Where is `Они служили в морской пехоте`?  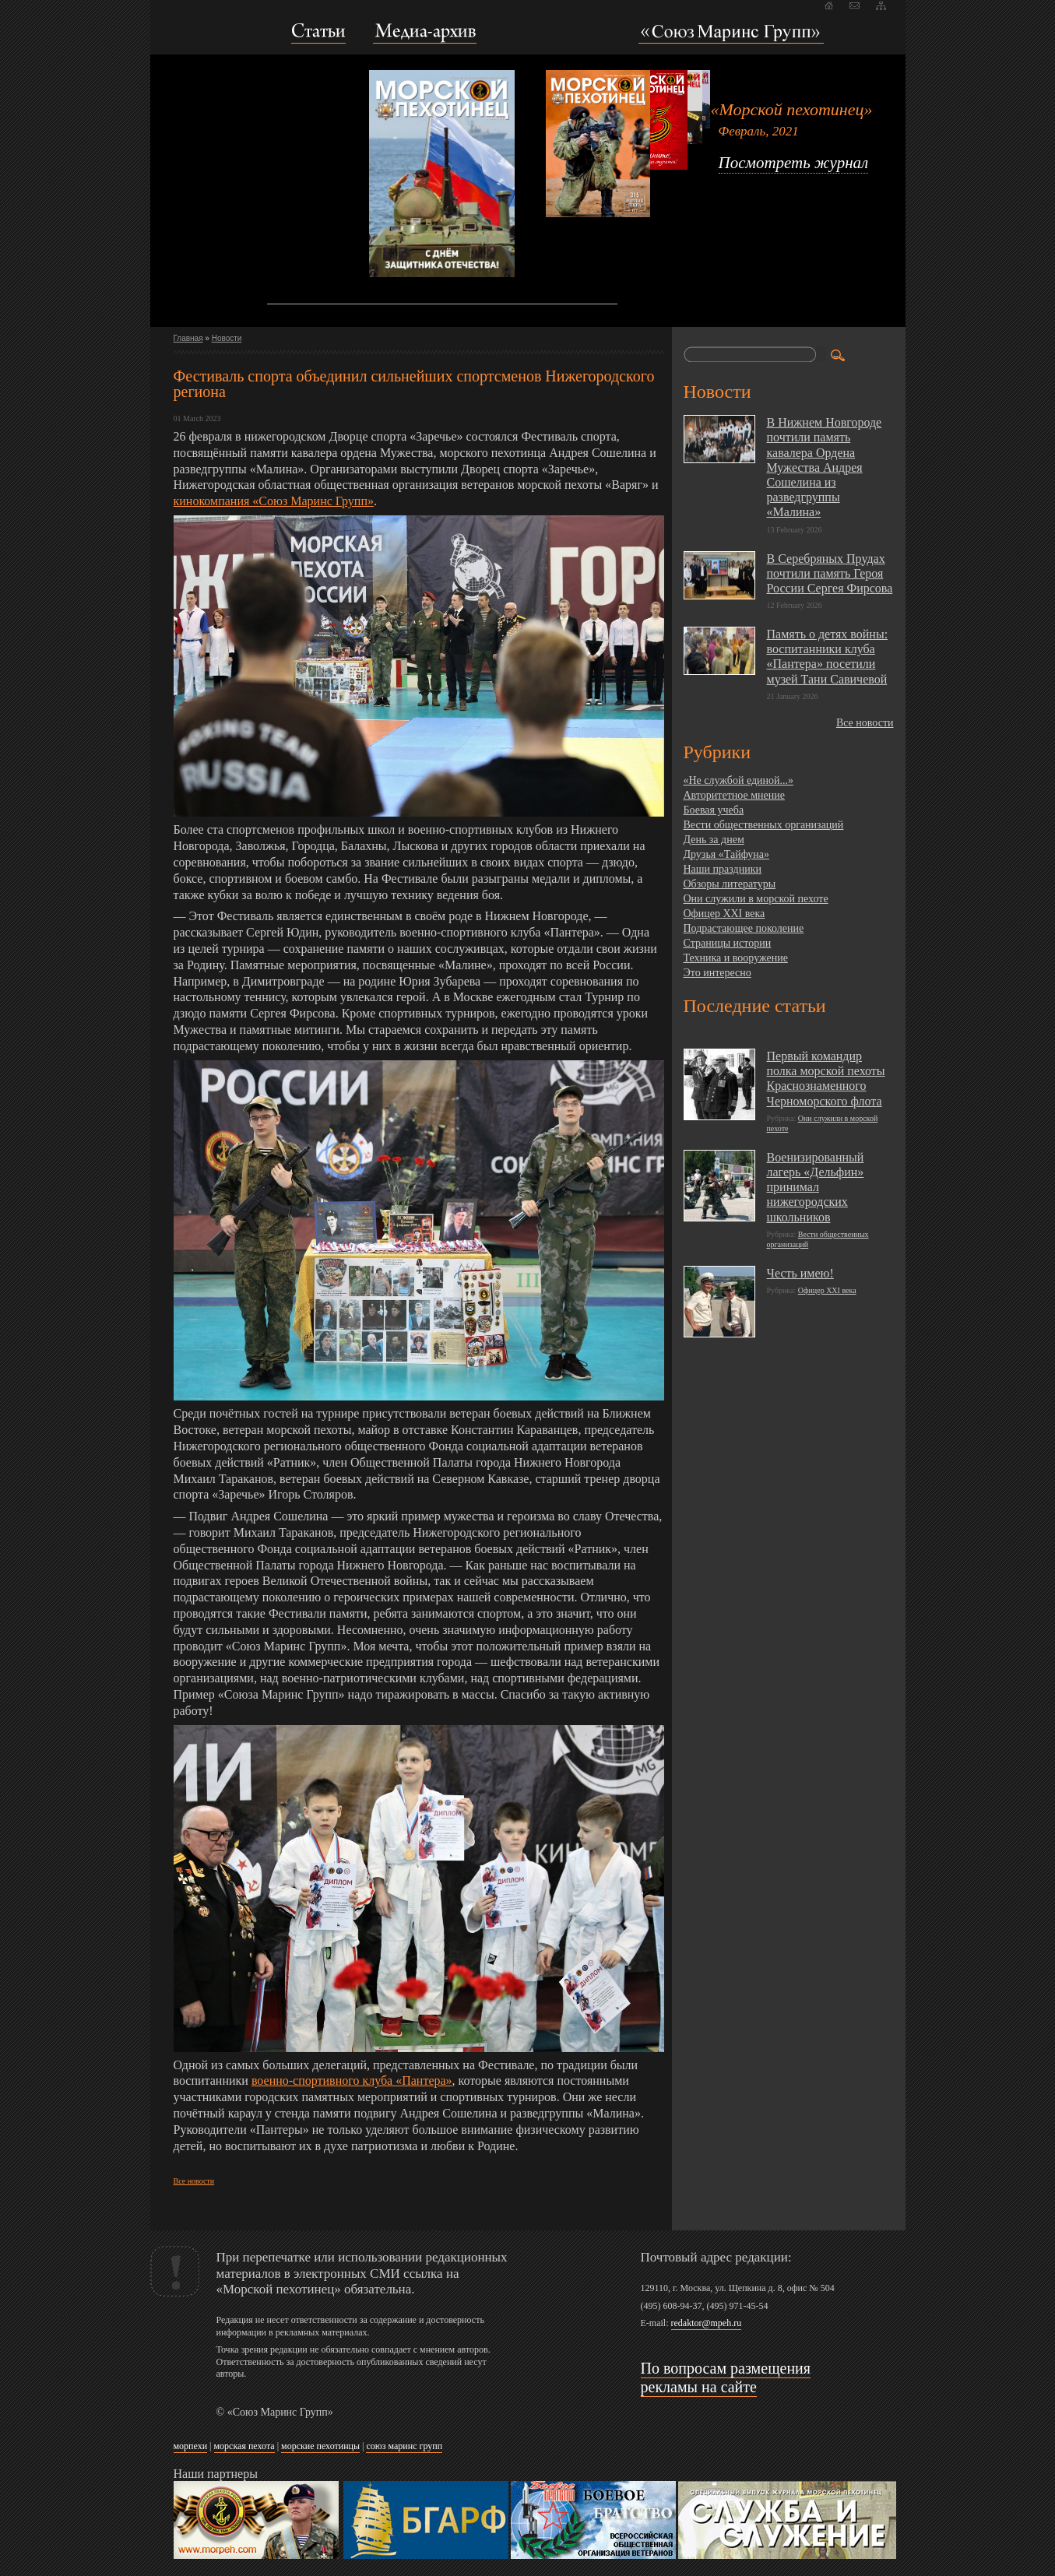 Они служили в морской пехоте is located at coordinates (756, 899).